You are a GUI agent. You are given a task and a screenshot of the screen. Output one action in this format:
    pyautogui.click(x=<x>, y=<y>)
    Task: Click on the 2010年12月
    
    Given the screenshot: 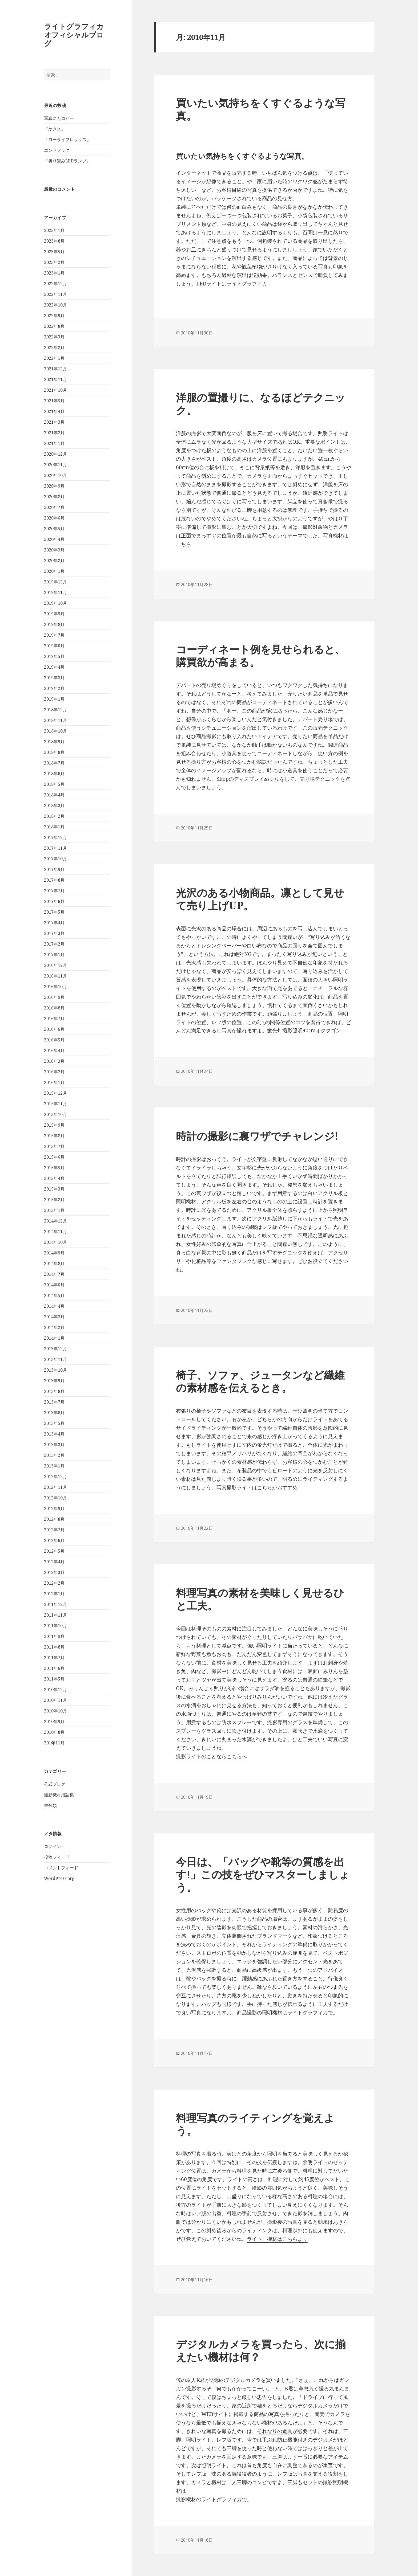 What is the action you would take?
    pyautogui.click(x=55, y=1689)
    